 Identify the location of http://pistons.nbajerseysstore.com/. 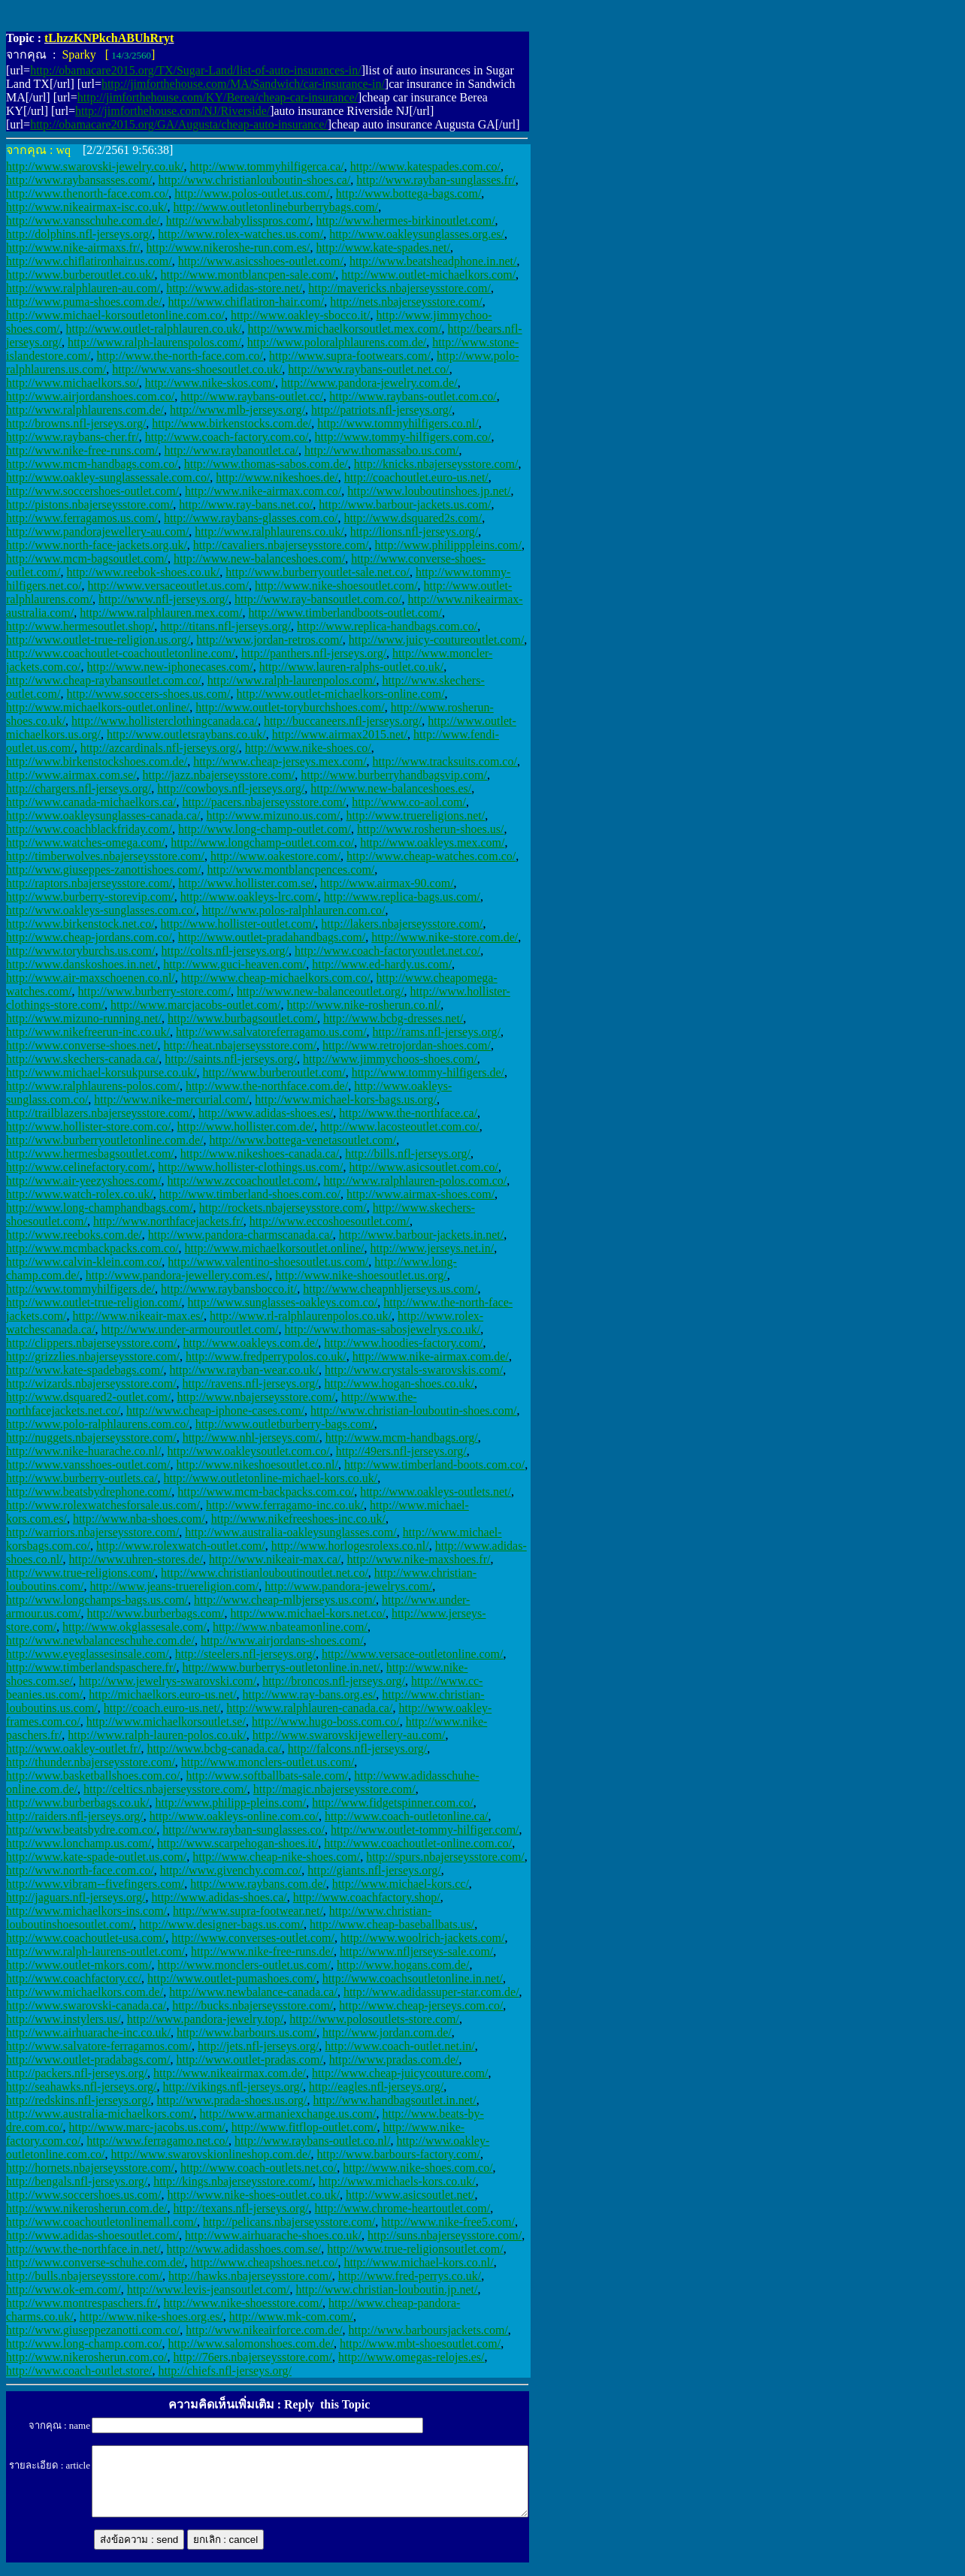
(89, 504).